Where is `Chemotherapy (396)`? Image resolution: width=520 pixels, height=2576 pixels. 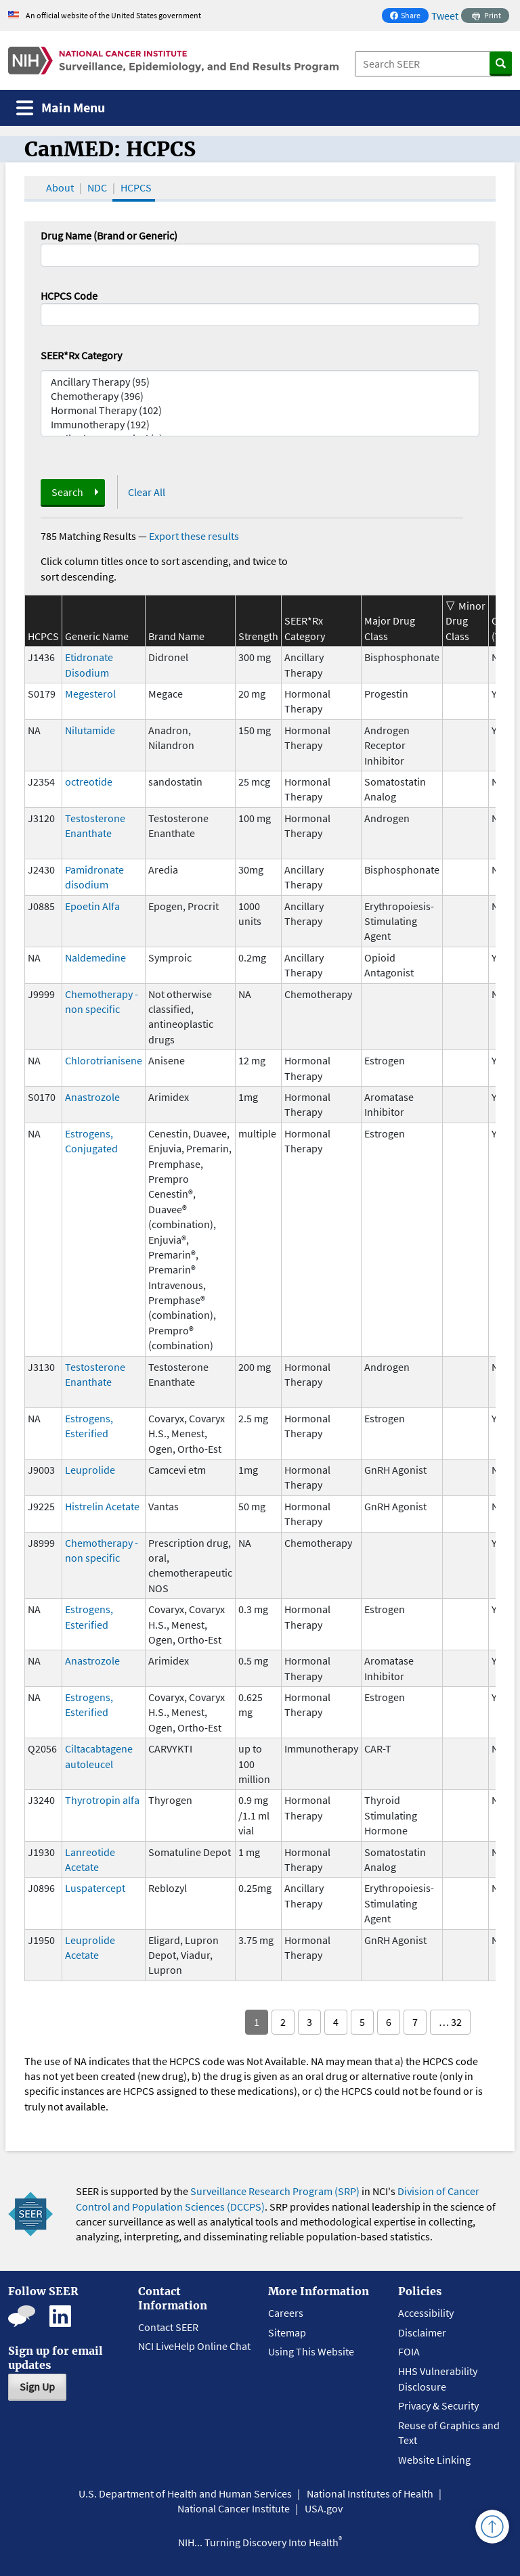 Chemotherapy (396) is located at coordinates (260, 396).